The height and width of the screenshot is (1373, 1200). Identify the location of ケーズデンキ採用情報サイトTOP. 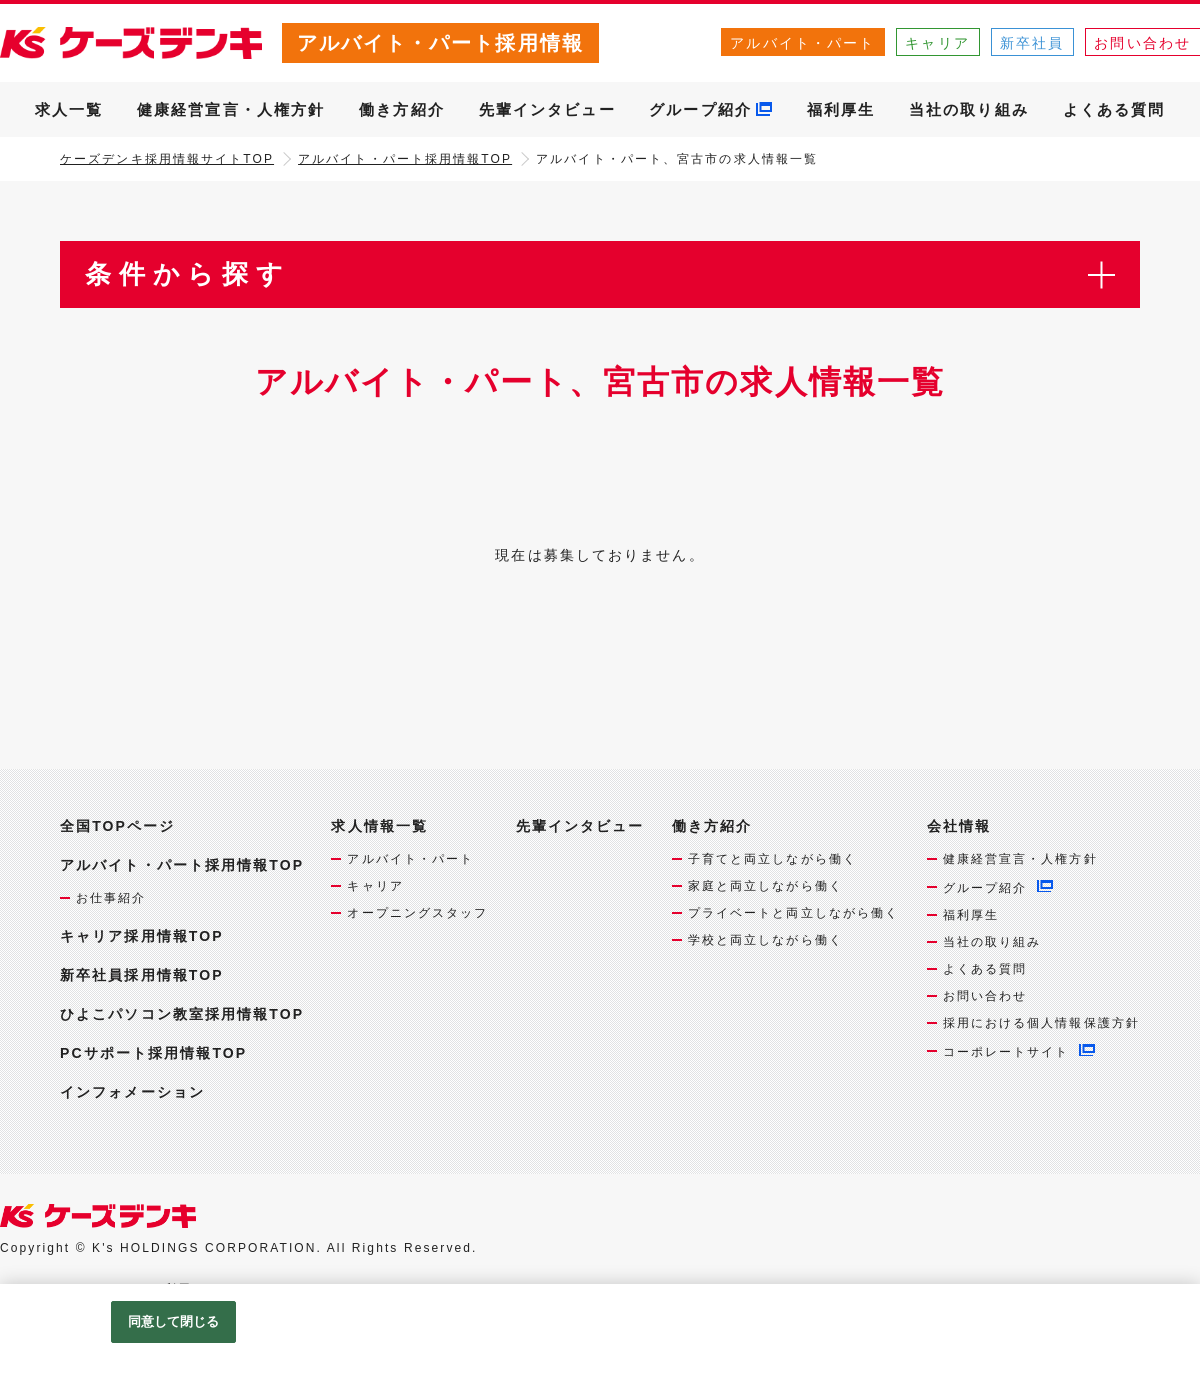
(167, 159).